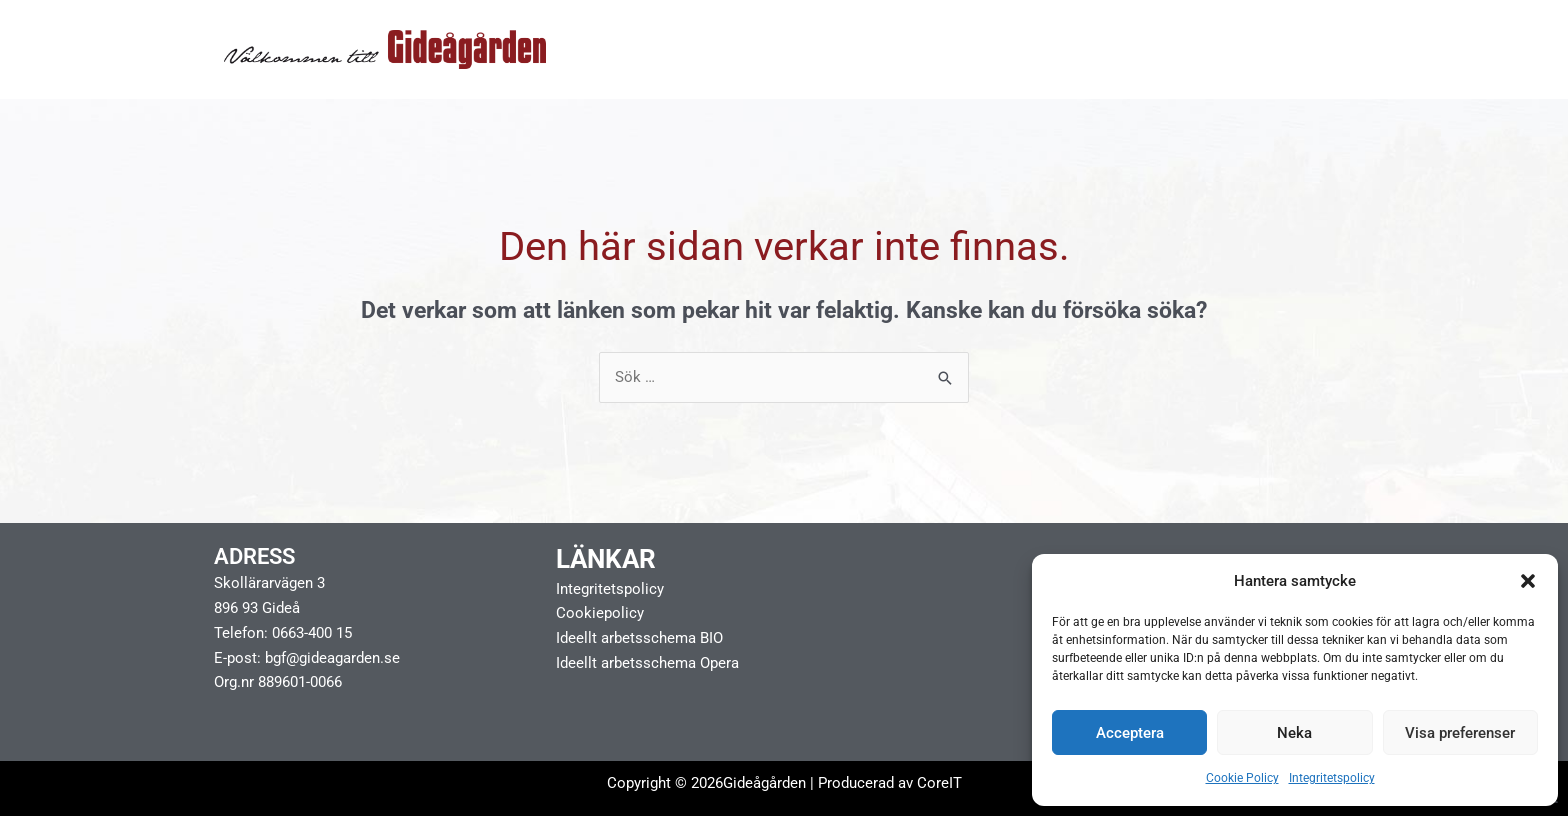  What do you see at coordinates (639, 638) in the screenshot?
I see `Ideellt arbetsschema BIO` at bounding box center [639, 638].